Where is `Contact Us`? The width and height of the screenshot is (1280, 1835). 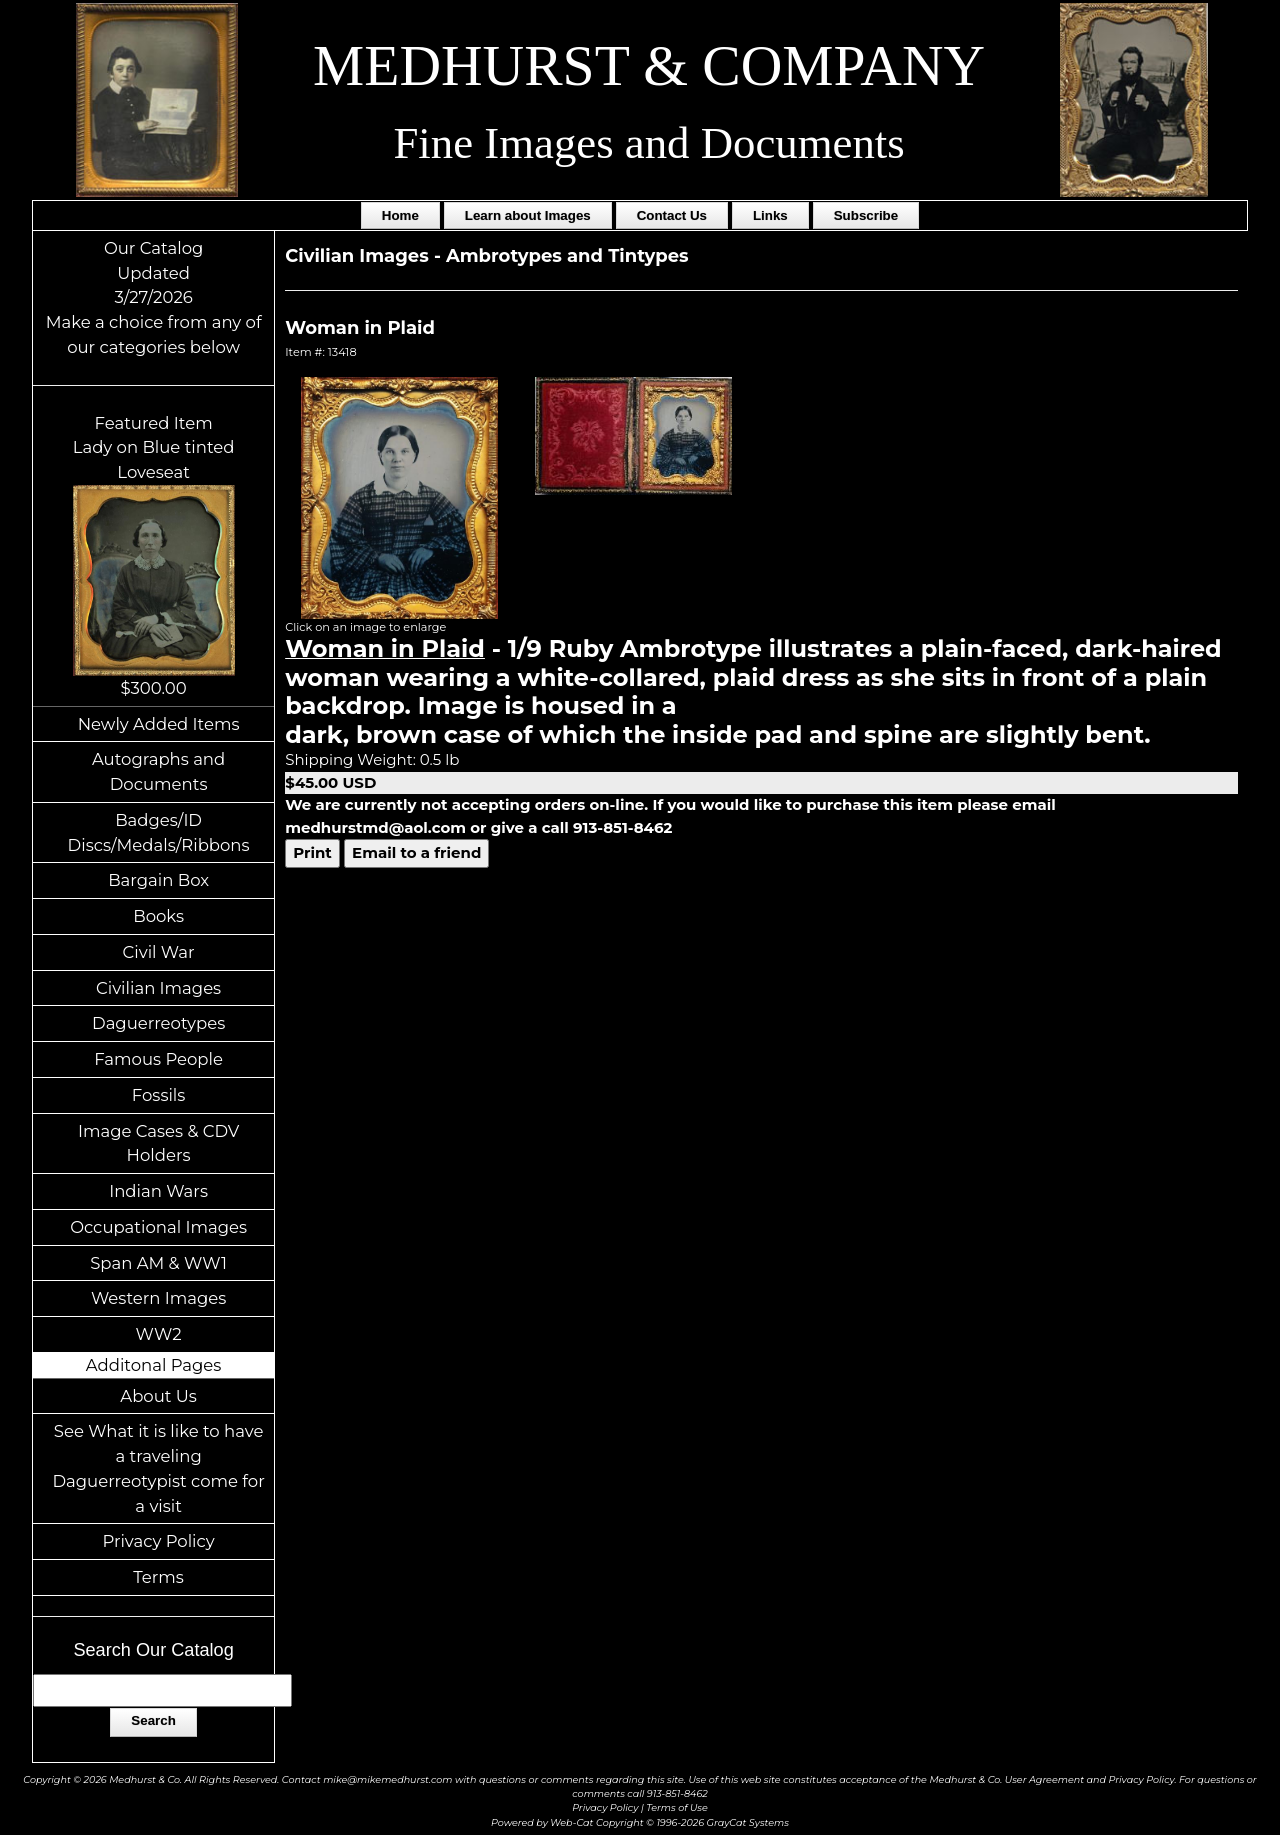
Contact Us is located at coordinates (672, 215).